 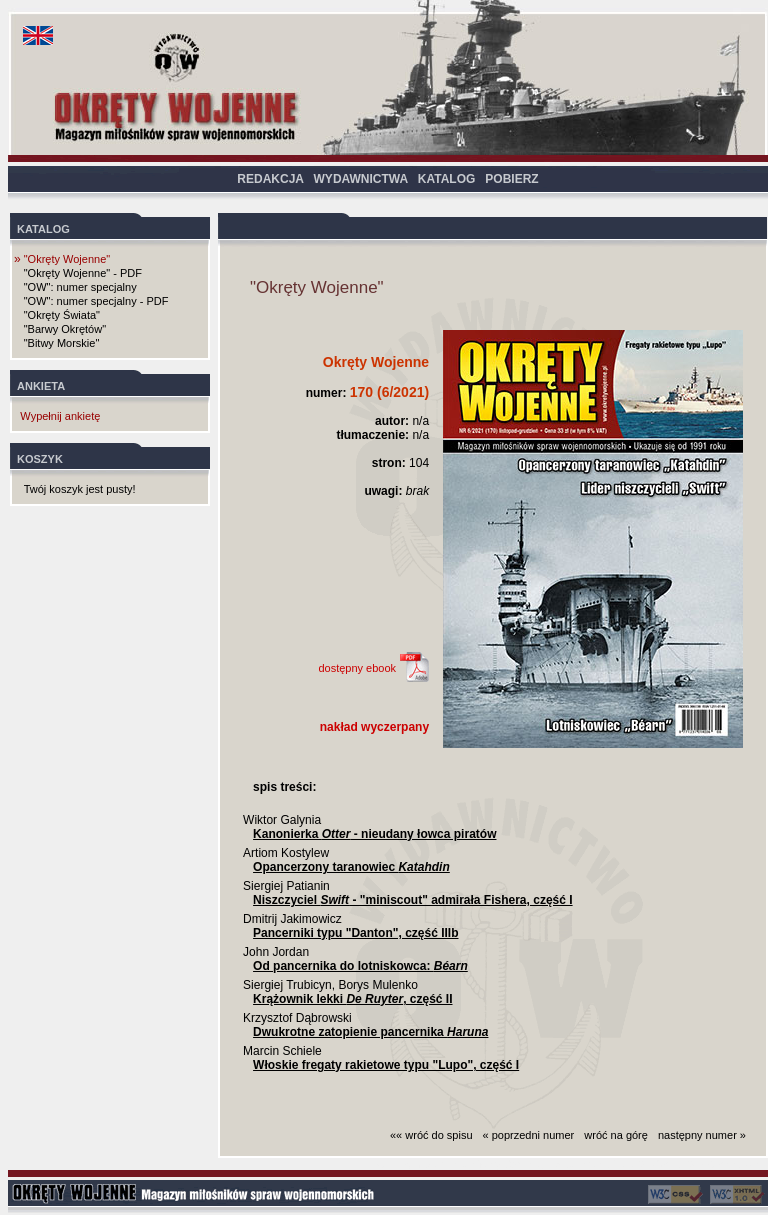 What do you see at coordinates (360, 966) in the screenshot?
I see `Od pancernika do lotniskowca:` at bounding box center [360, 966].